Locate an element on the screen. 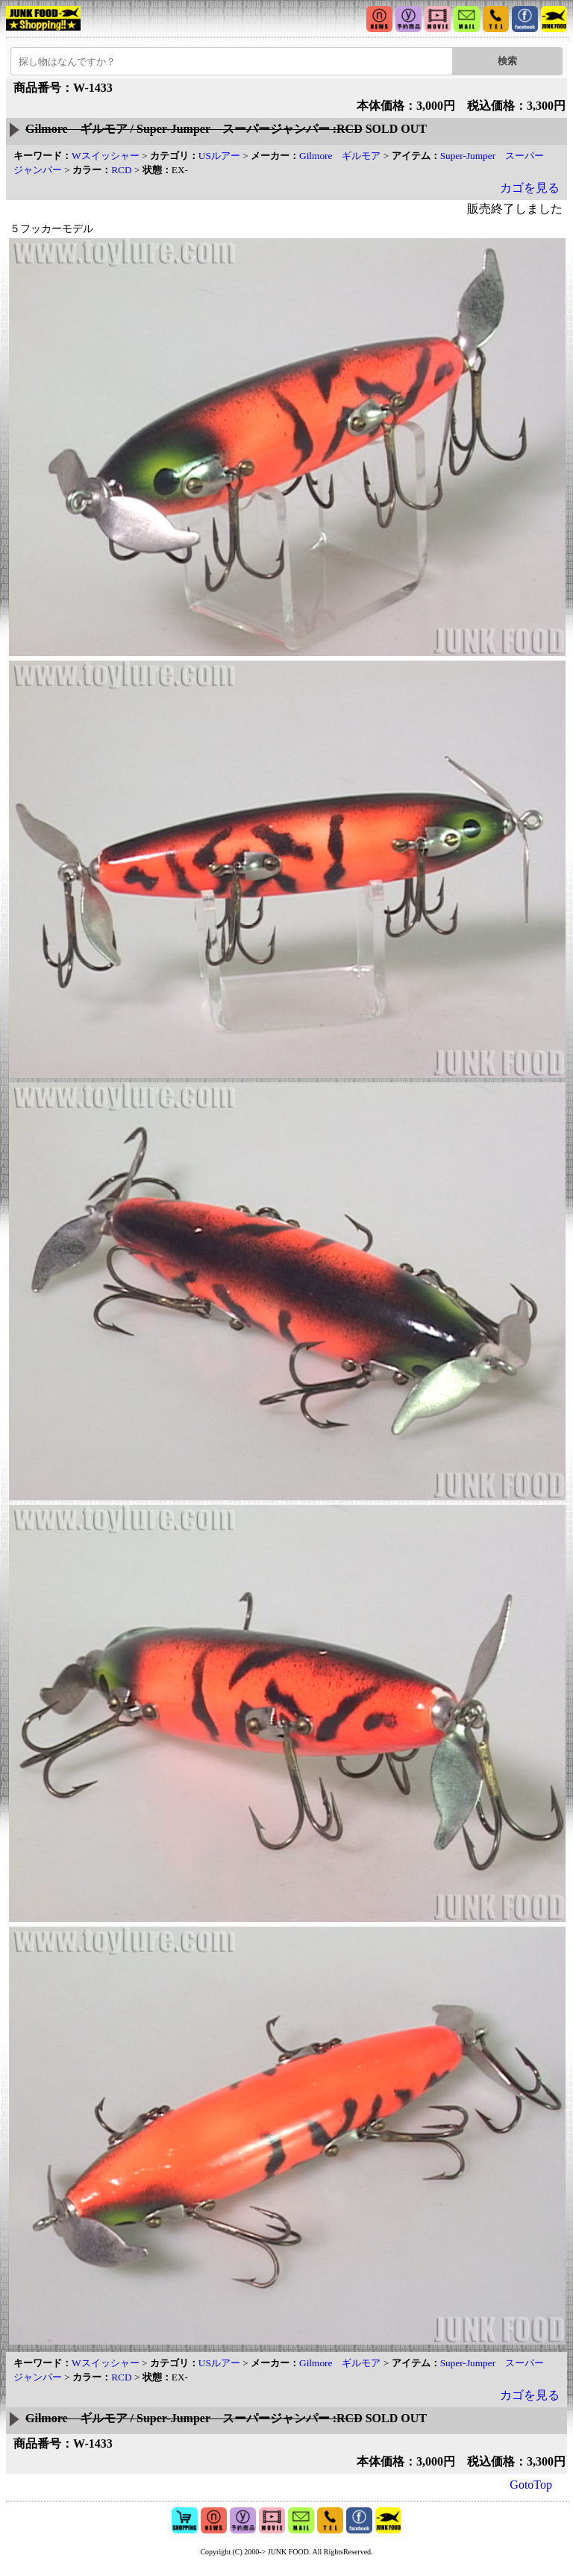 The image size is (573, 2576). カゴを見る is located at coordinates (530, 187).